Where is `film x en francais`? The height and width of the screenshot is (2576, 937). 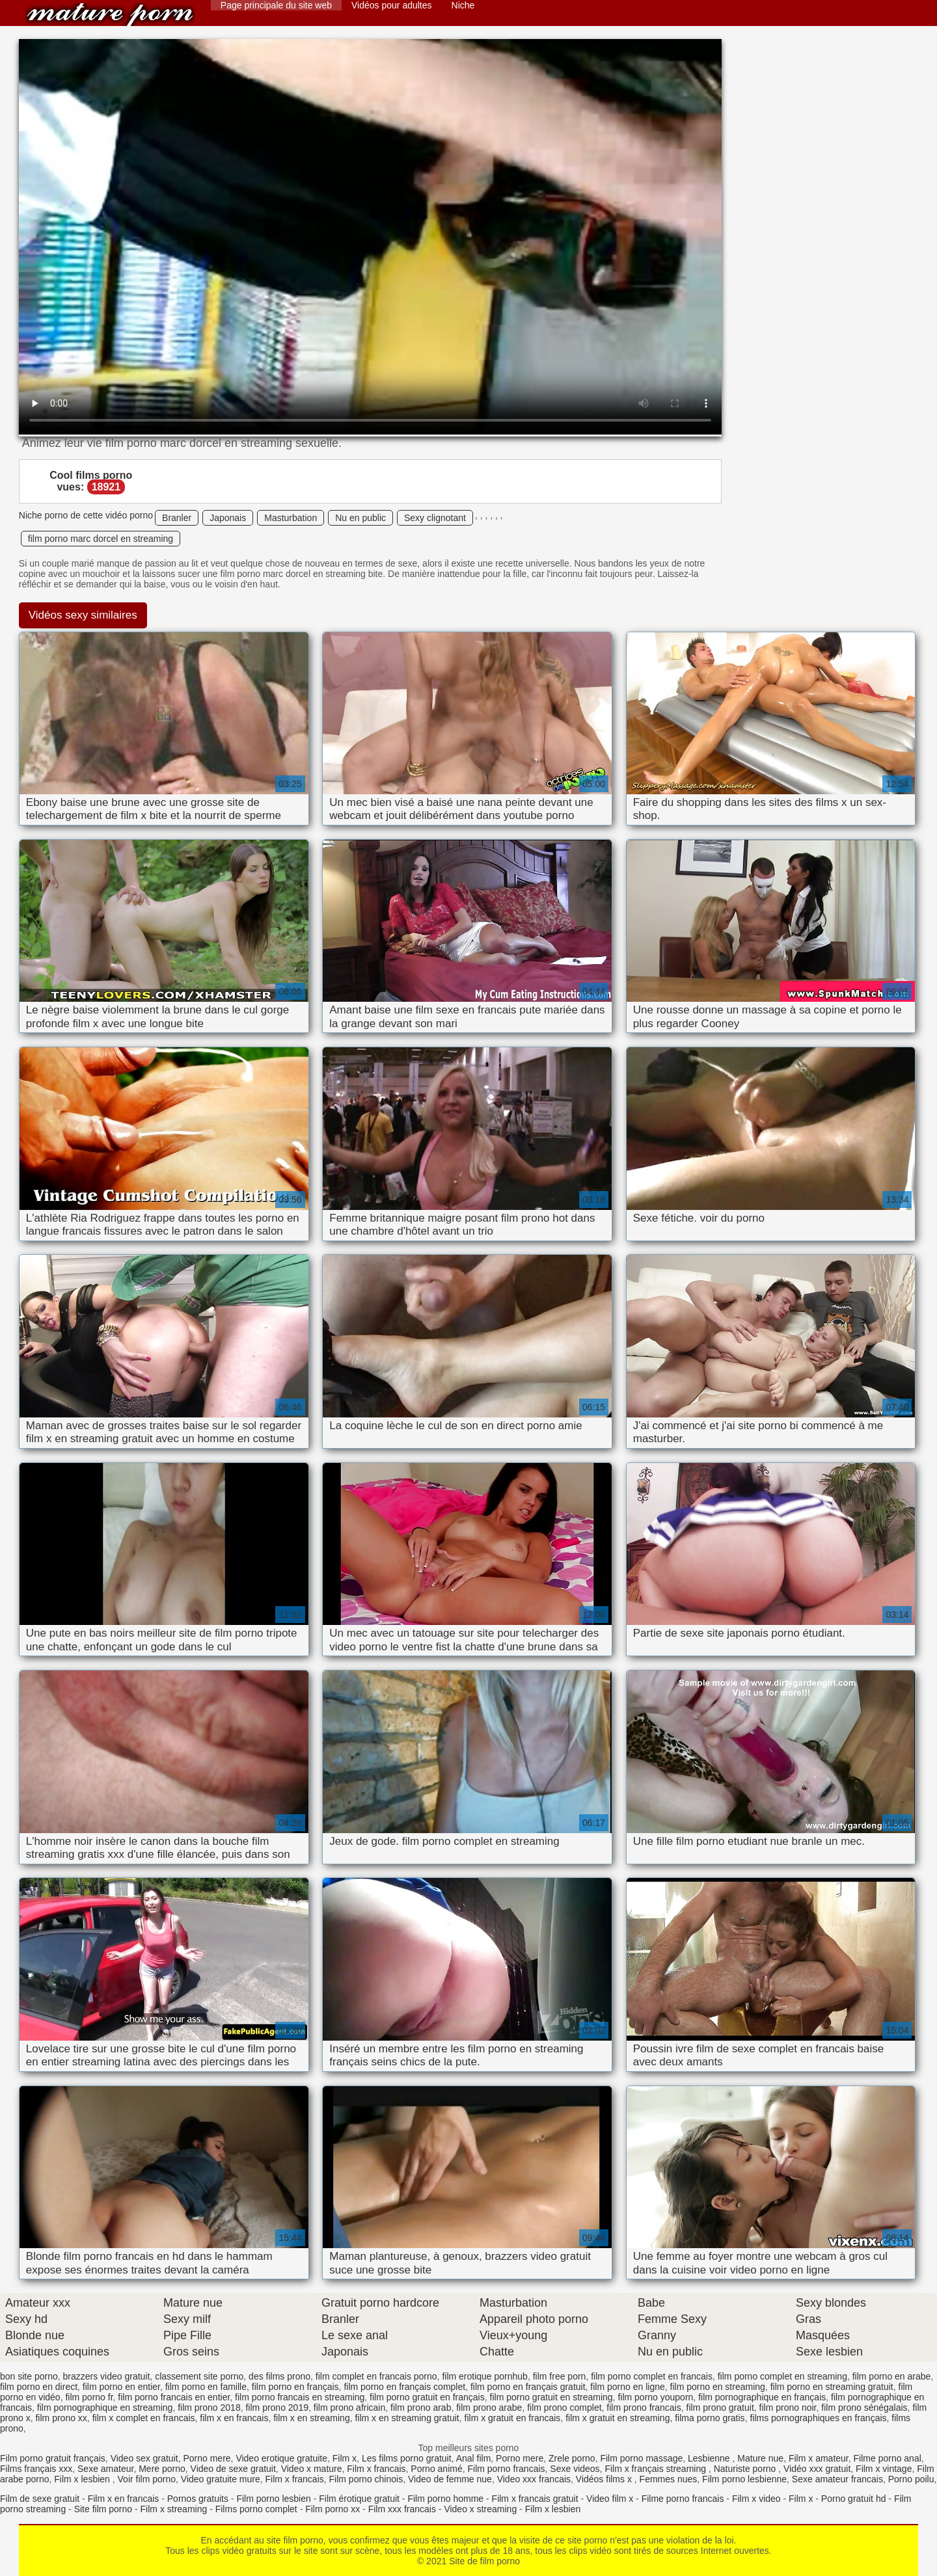 film x en francais is located at coordinates (234, 2418).